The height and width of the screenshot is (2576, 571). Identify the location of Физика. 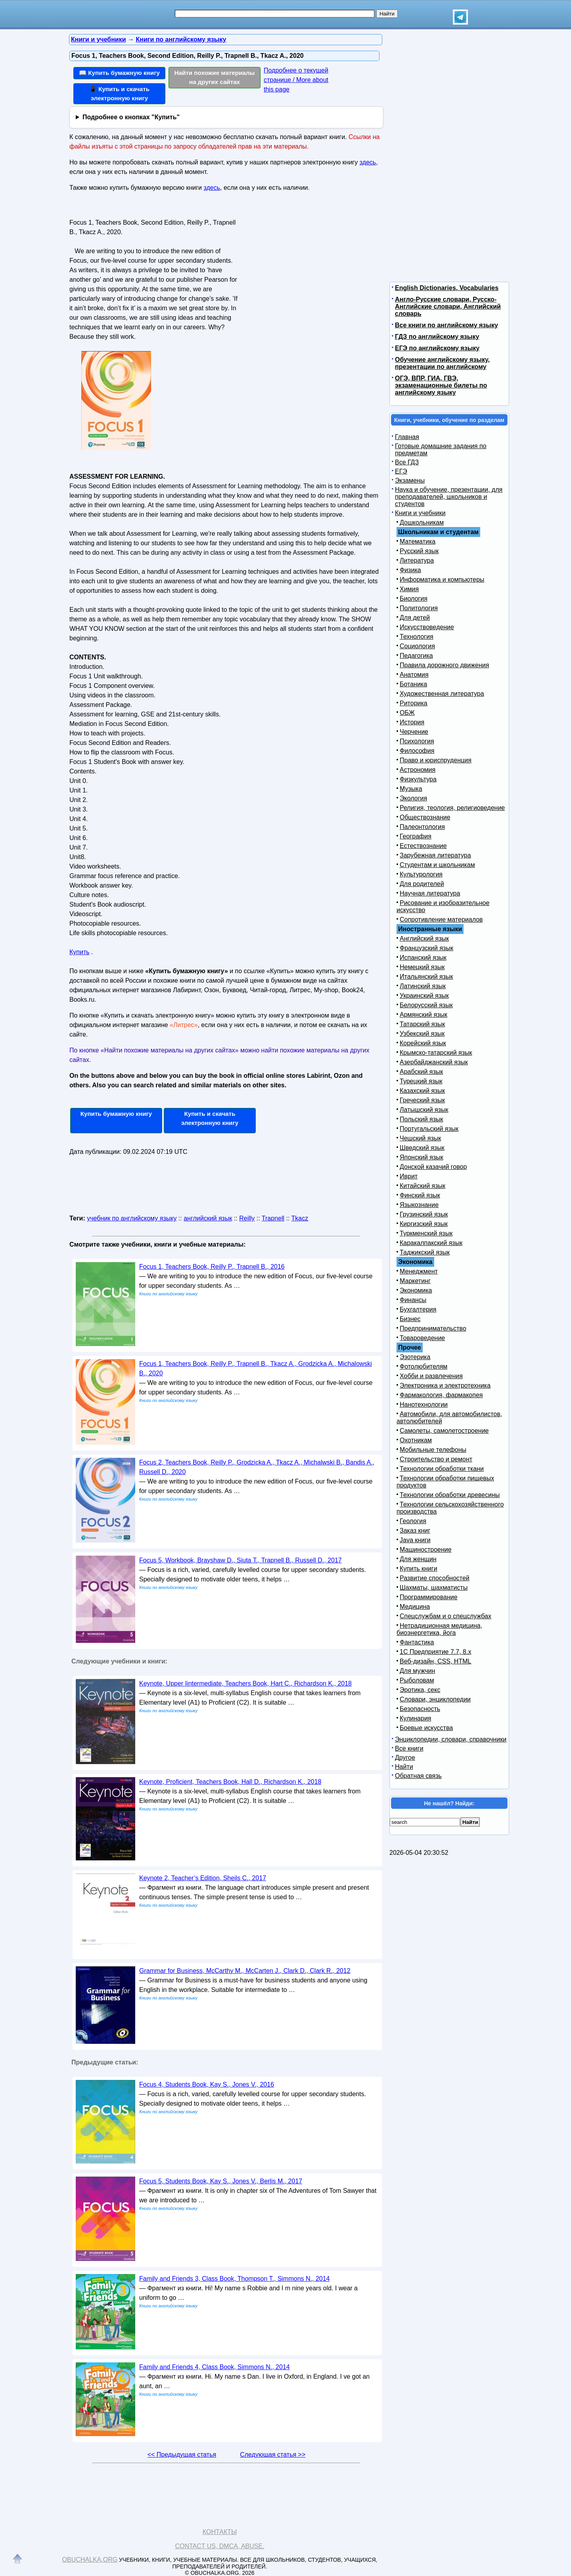
(410, 570).